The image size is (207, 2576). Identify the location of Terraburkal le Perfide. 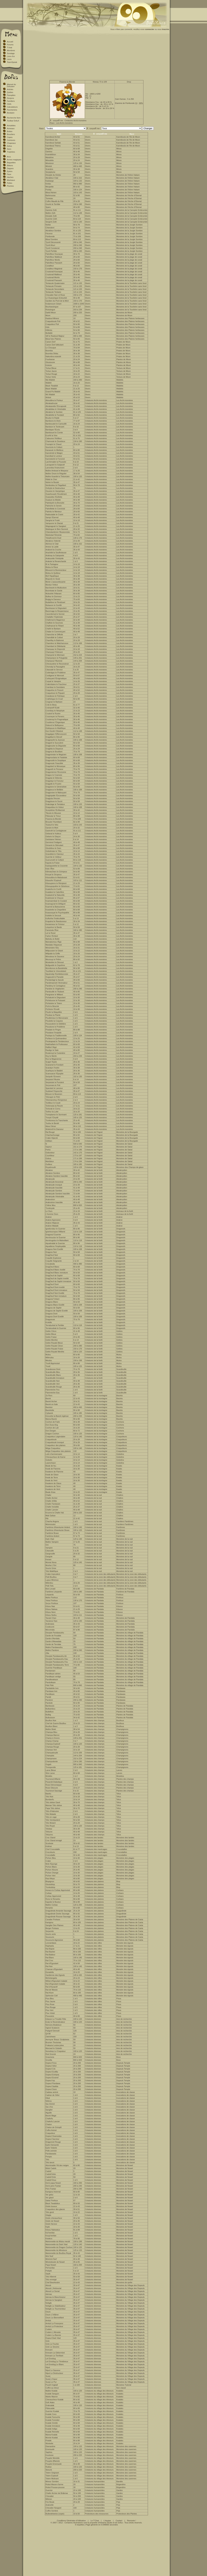
(55, 1325).